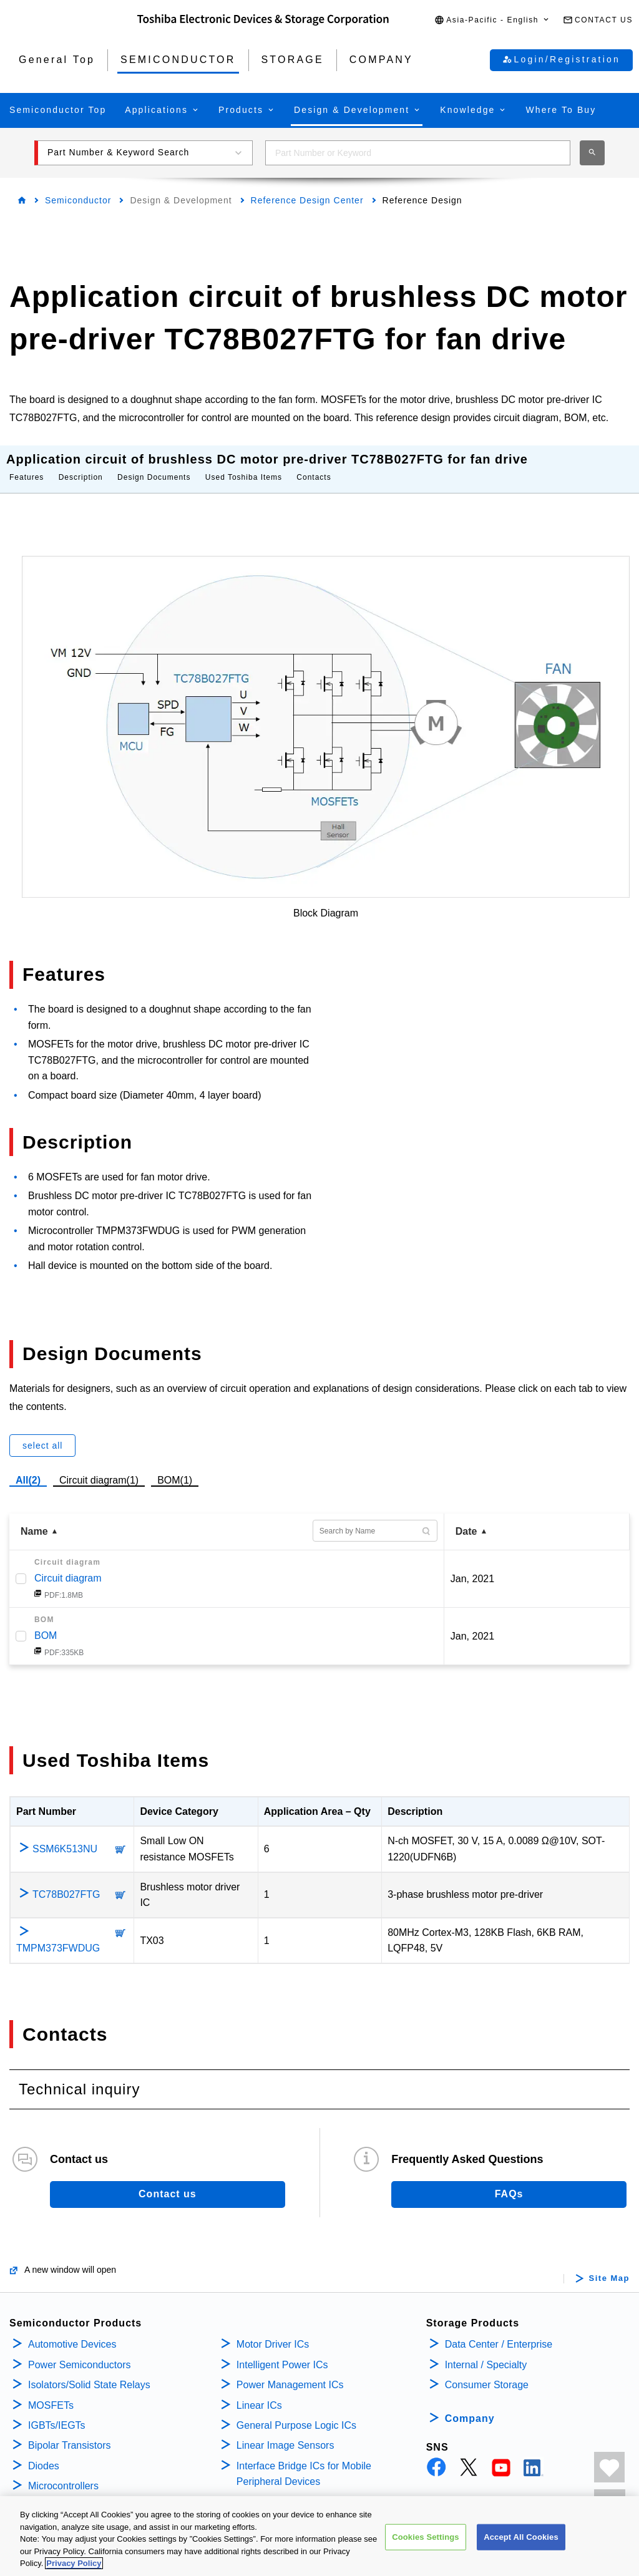  What do you see at coordinates (81, 464) in the screenshot?
I see `Description` at bounding box center [81, 464].